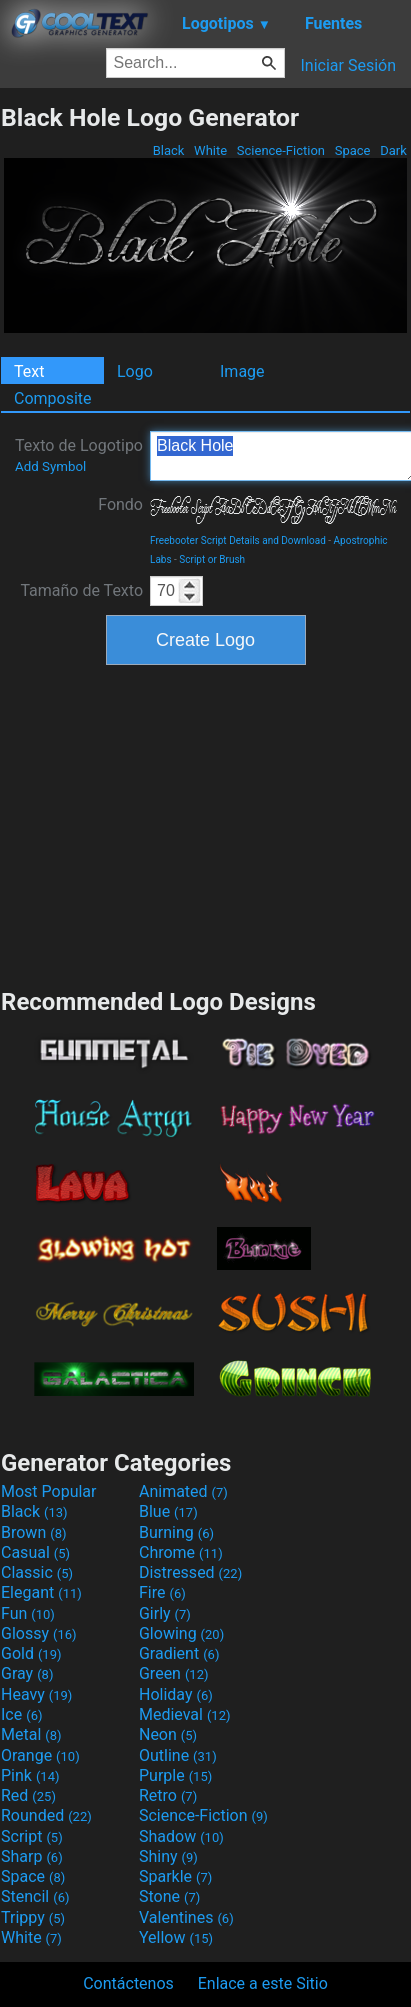 The height and width of the screenshot is (2007, 411). I want to click on Shadow, so click(181, 1836).